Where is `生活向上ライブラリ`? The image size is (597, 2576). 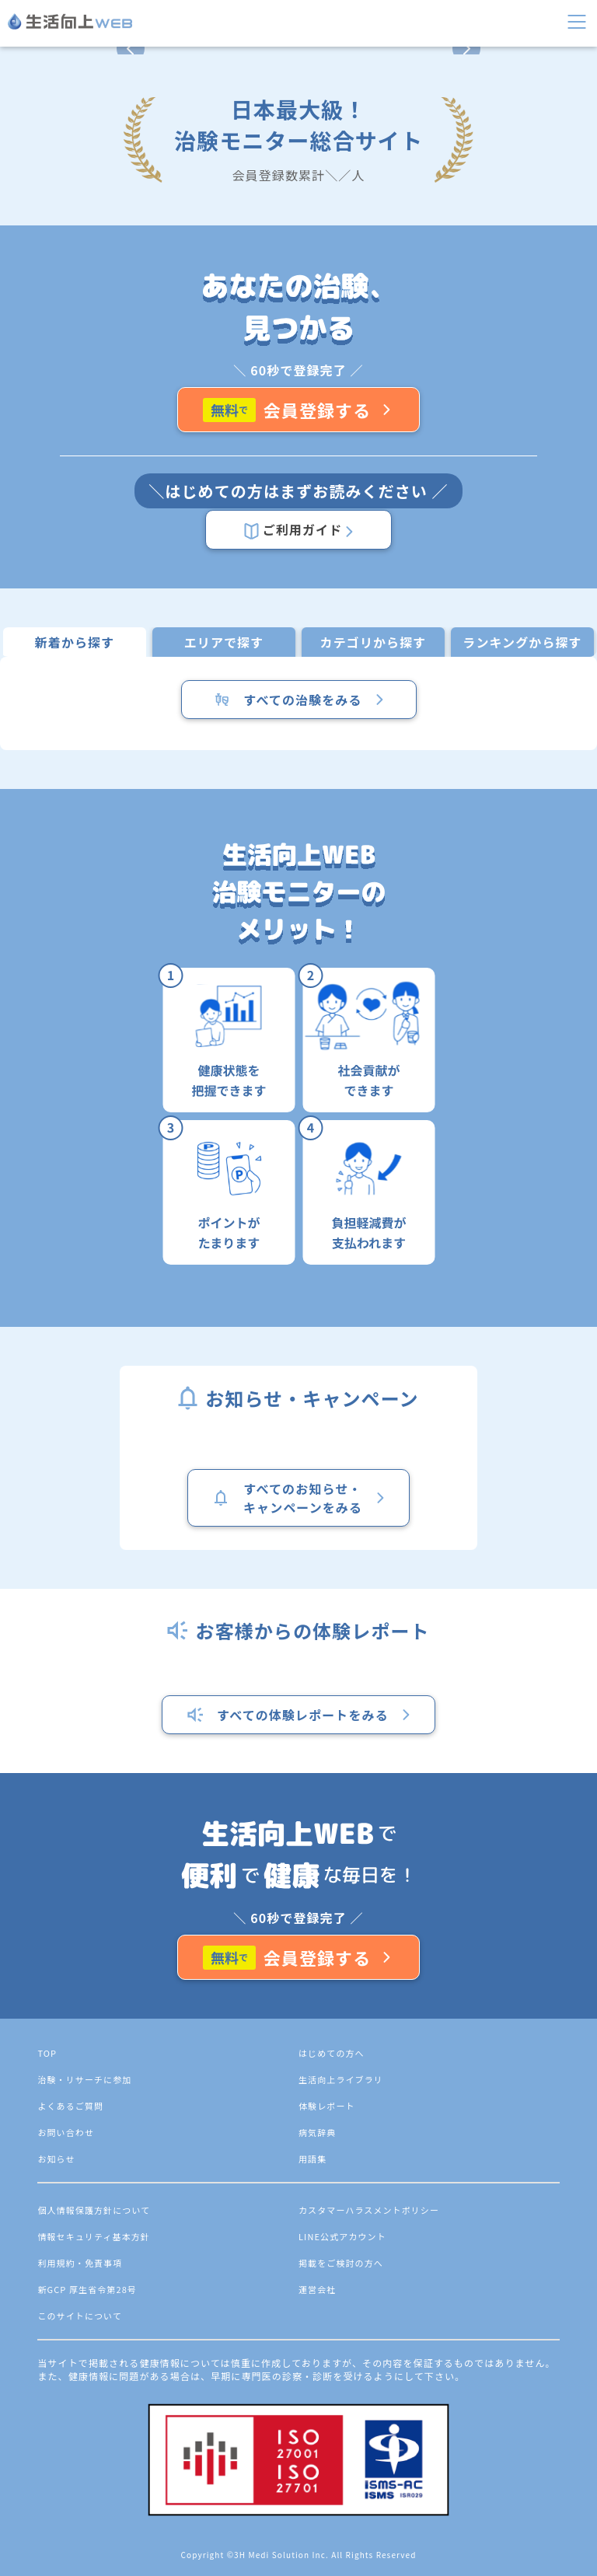
生活向上ライブラリ is located at coordinates (340, 2079).